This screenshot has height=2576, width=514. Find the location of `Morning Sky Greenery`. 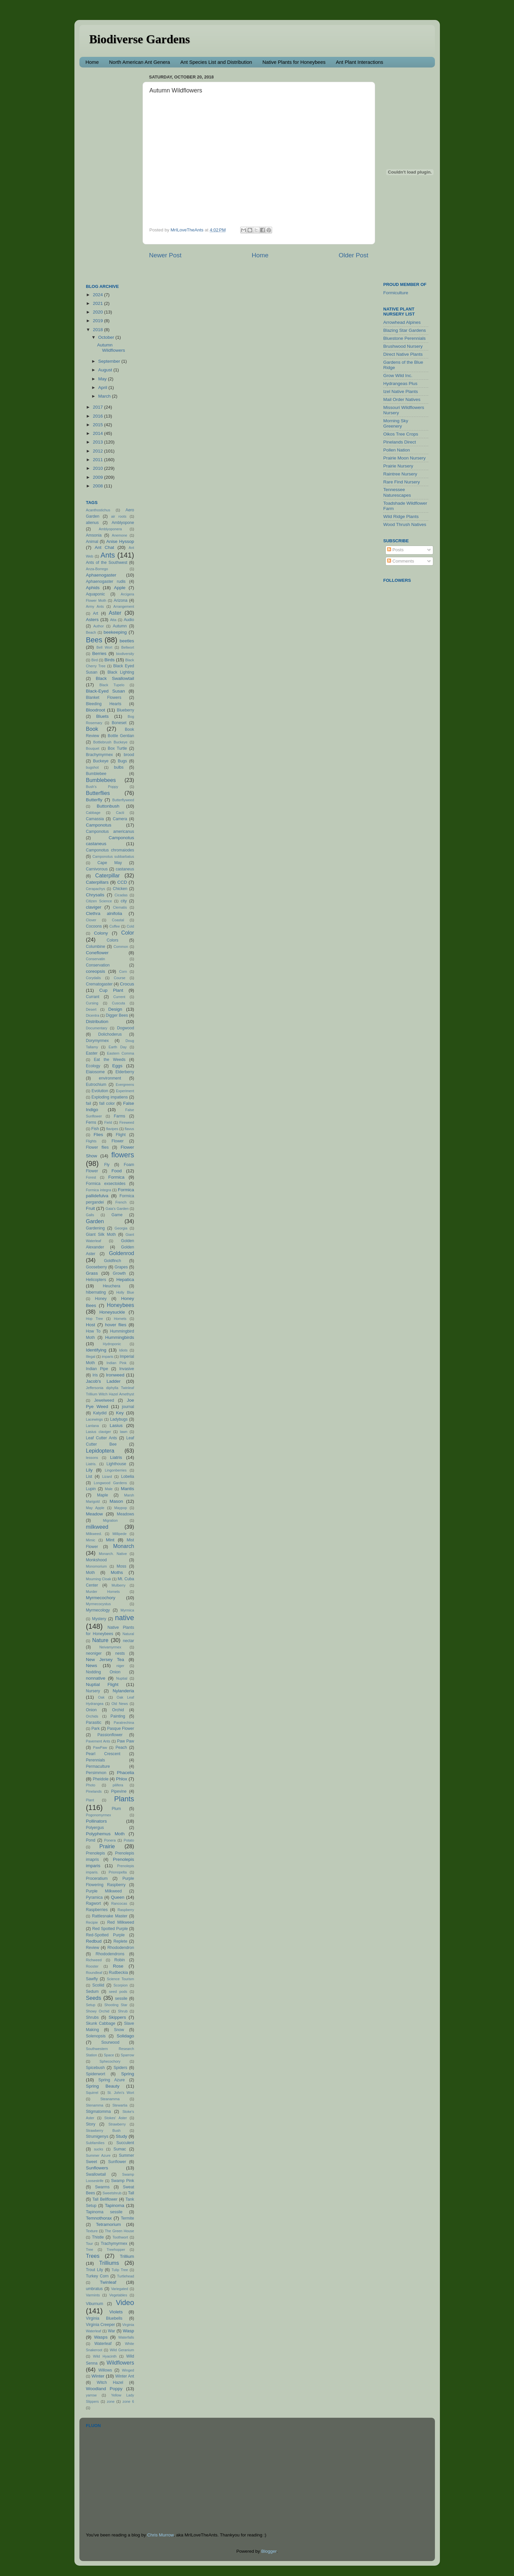

Morning Sky Greenery is located at coordinates (395, 423).